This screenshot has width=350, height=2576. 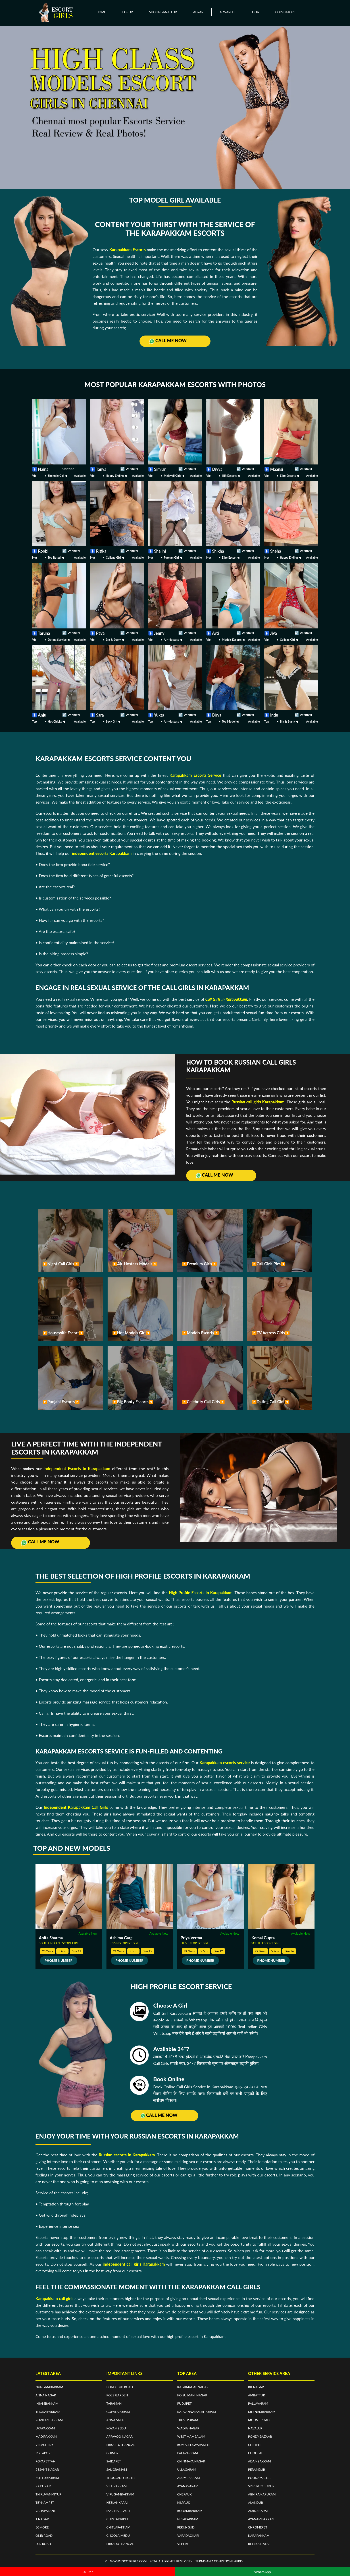 I want to click on Egmore, so click(x=42, y=2527).